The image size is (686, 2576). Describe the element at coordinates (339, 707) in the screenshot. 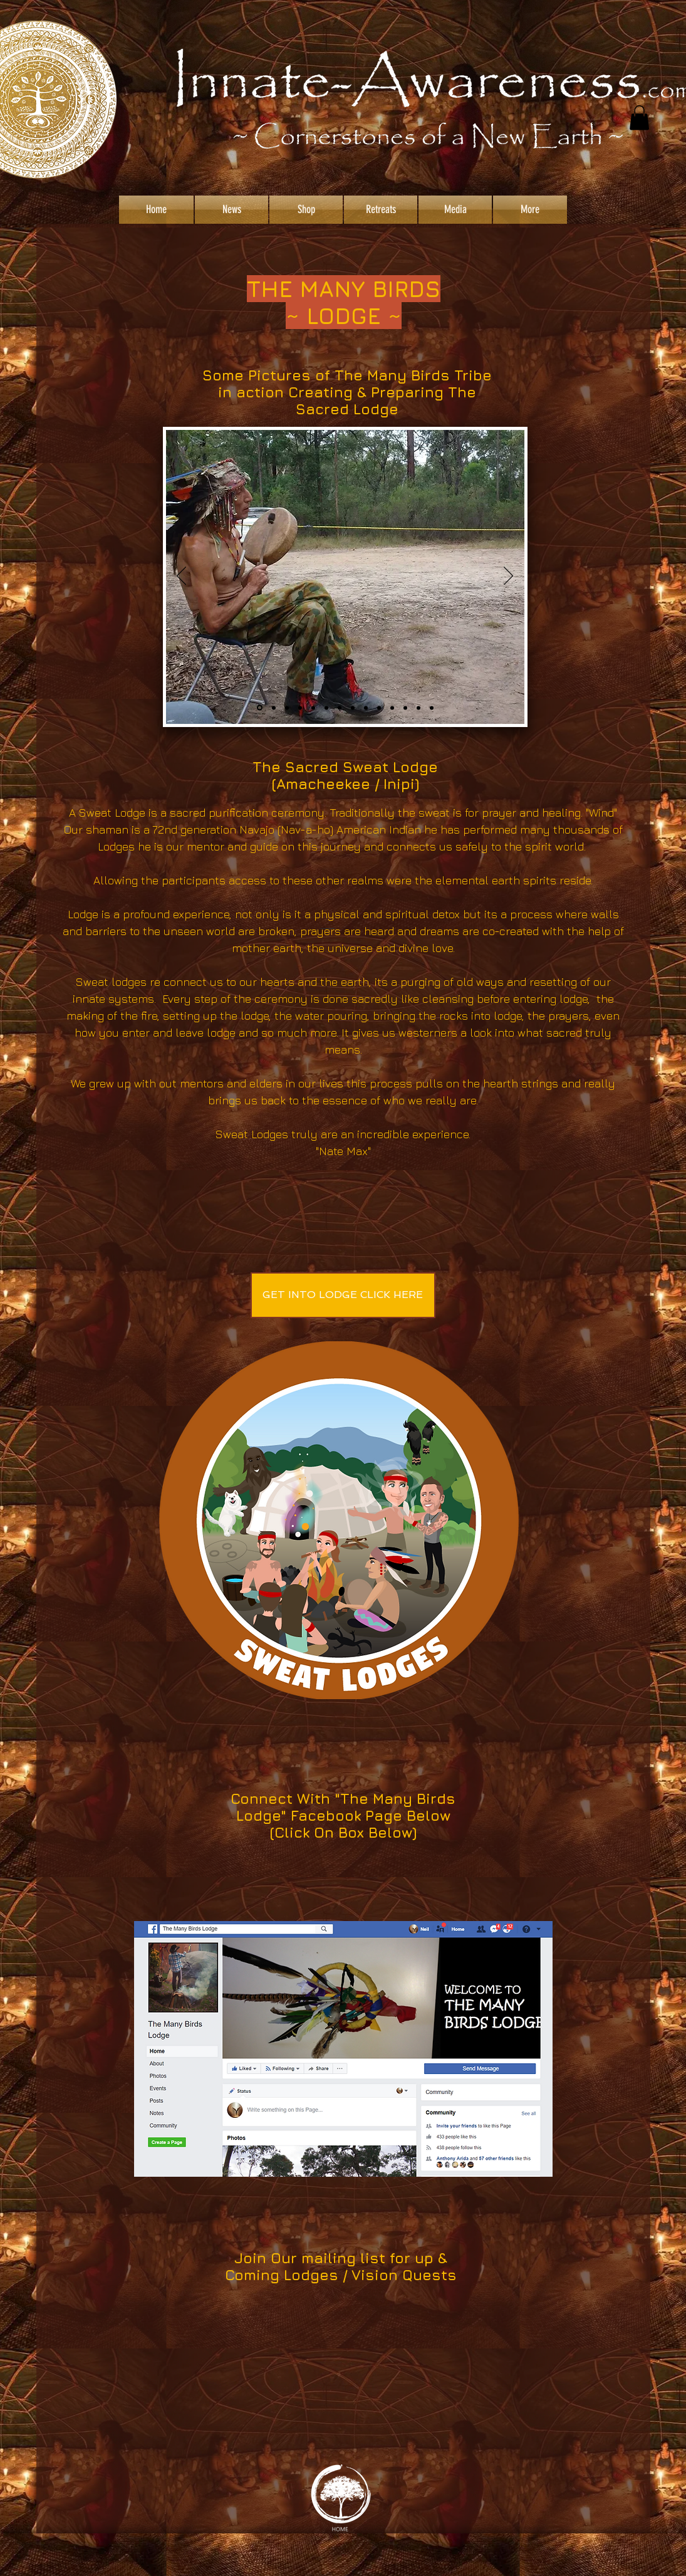

I see `[Slide 4]` at that location.